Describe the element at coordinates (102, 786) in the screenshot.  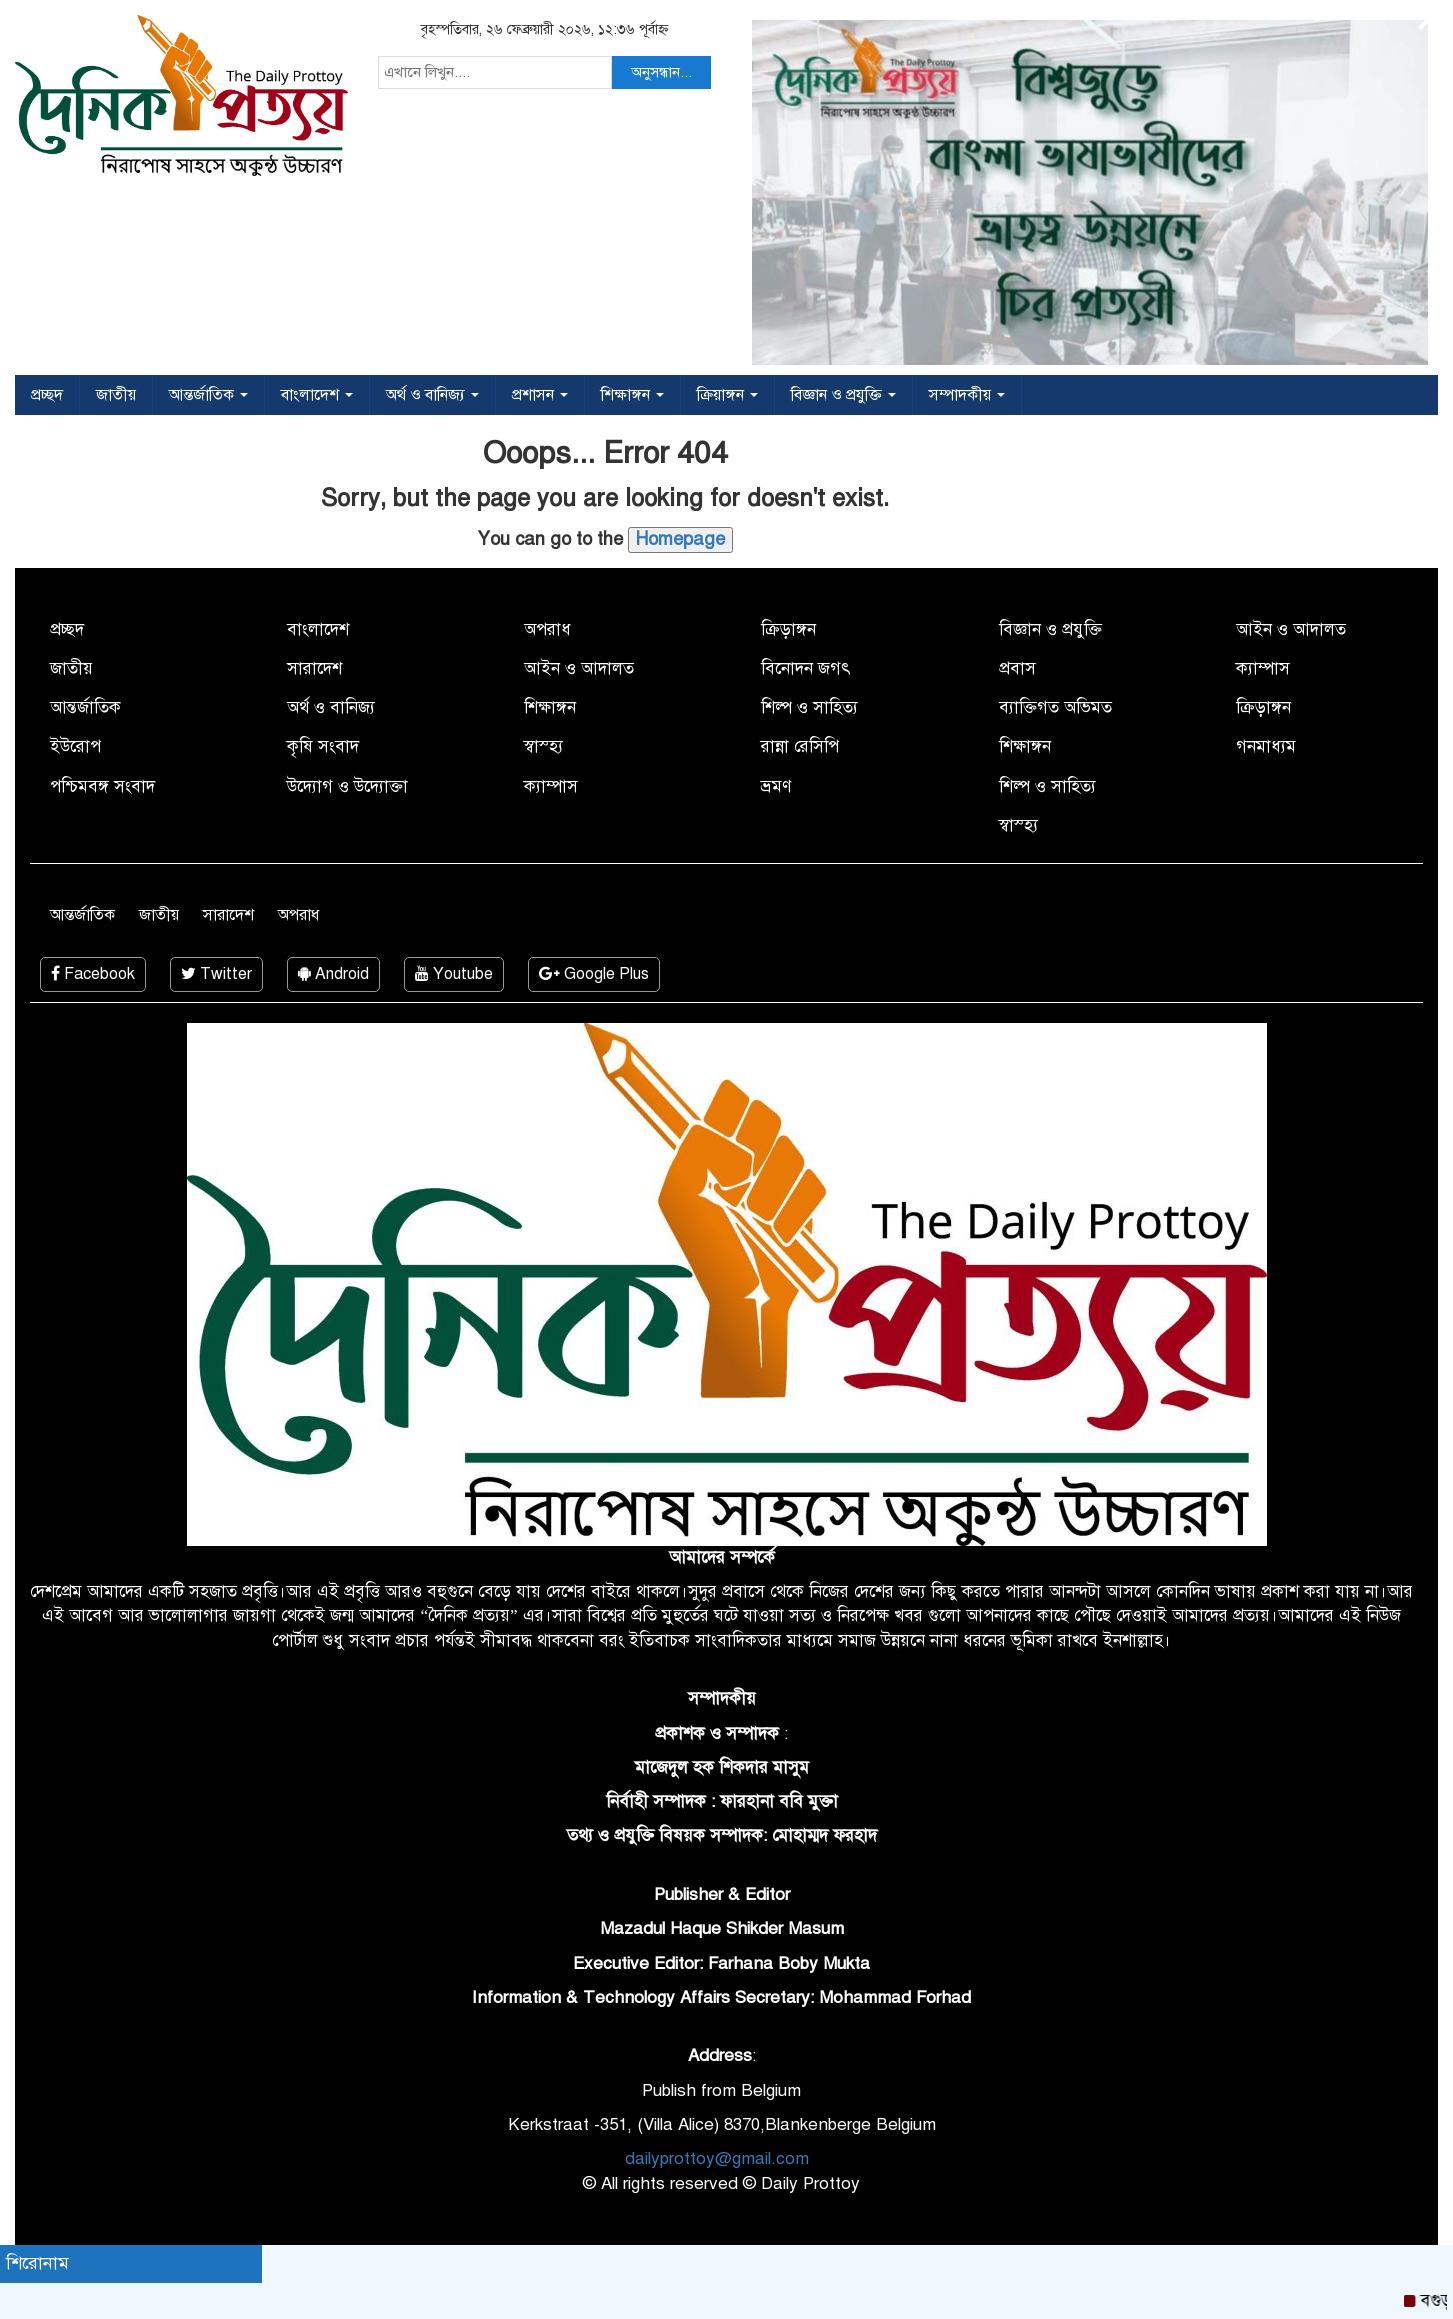
I see `পশ্চিমবঙ্গ সংবাদ` at that location.